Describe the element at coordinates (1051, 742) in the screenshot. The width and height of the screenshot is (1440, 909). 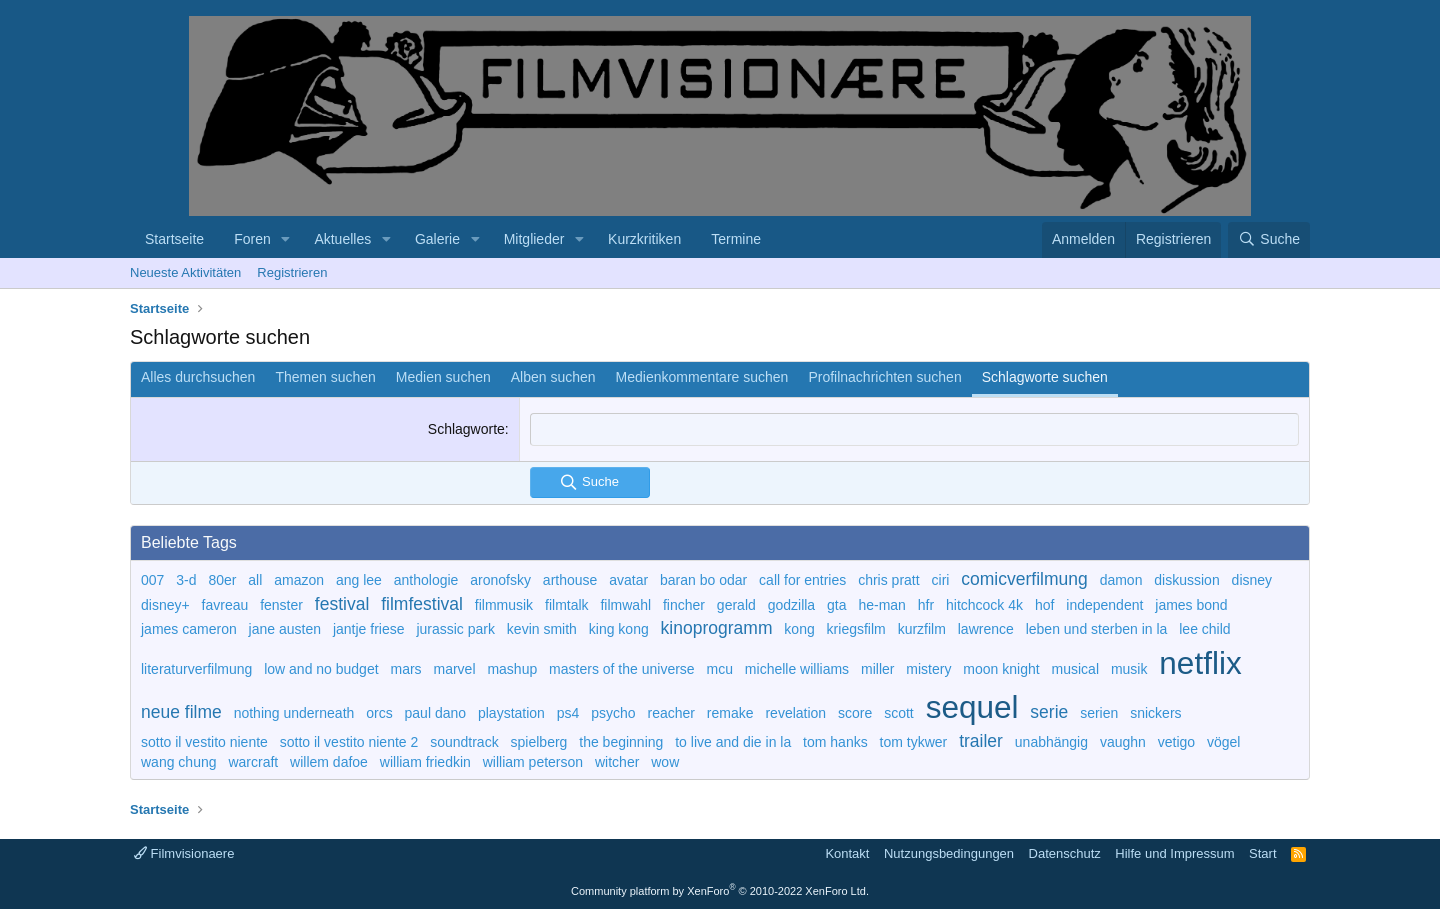
I see `unabhängig` at that location.